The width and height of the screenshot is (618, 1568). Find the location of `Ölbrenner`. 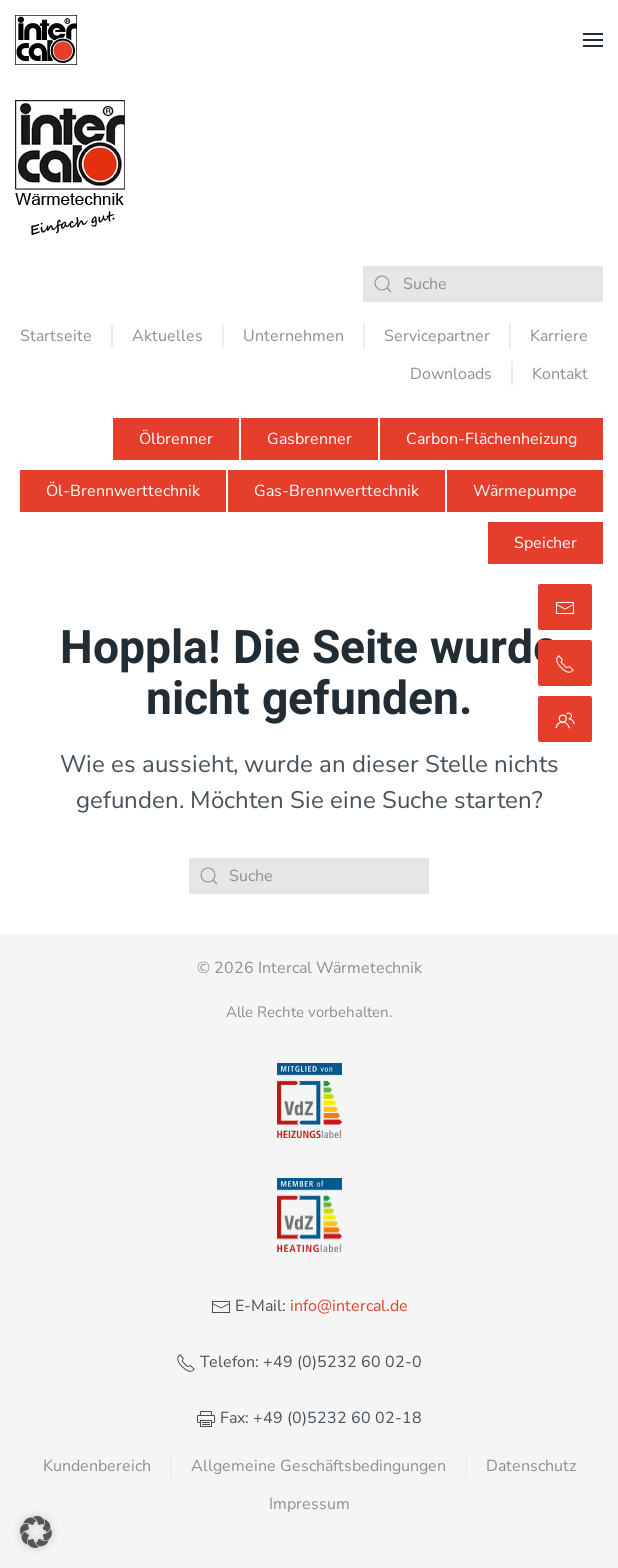

Ölbrenner is located at coordinates (176, 439).